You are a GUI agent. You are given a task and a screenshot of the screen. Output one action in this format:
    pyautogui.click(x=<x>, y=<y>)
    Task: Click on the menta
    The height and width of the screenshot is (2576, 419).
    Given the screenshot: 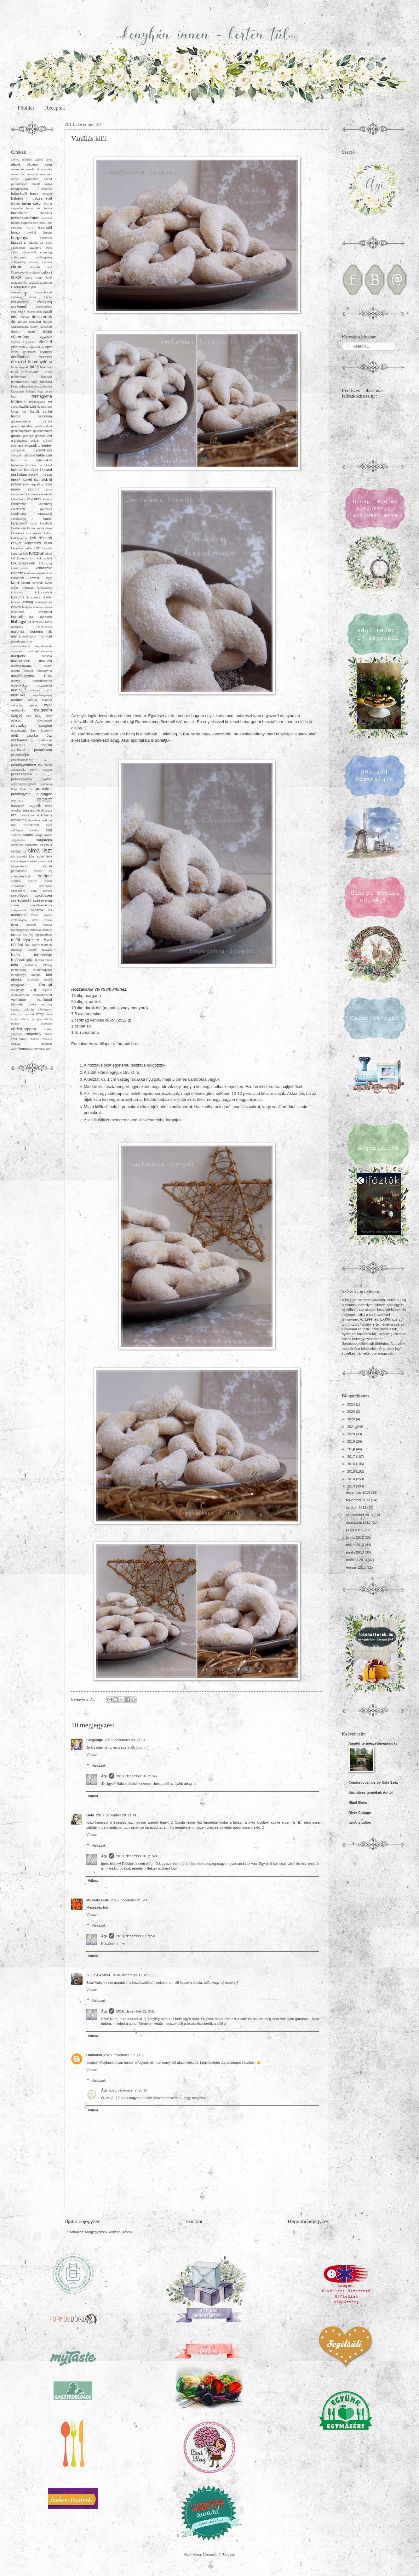 What is the action you would take?
    pyautogui.click(x=15, y=670)
    